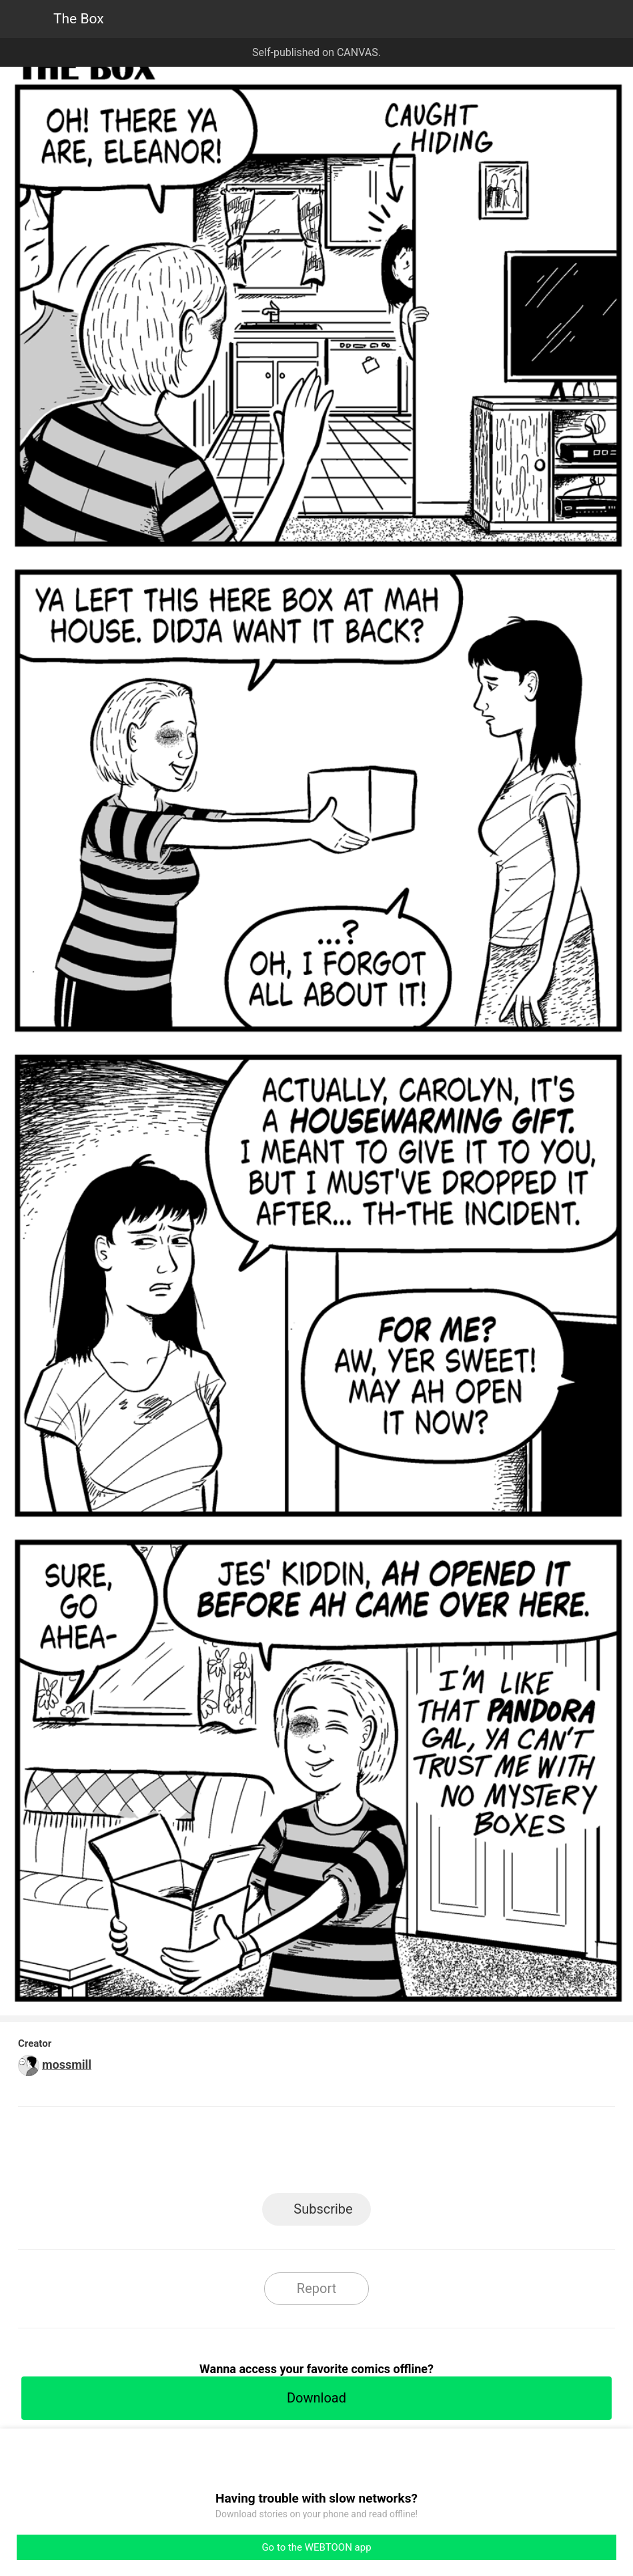 This screenshot has height=2576, width=633. What do you see at coordinates (316, 2398) in the screenshot?
I see `Download` at bounding box center [316, 2398].